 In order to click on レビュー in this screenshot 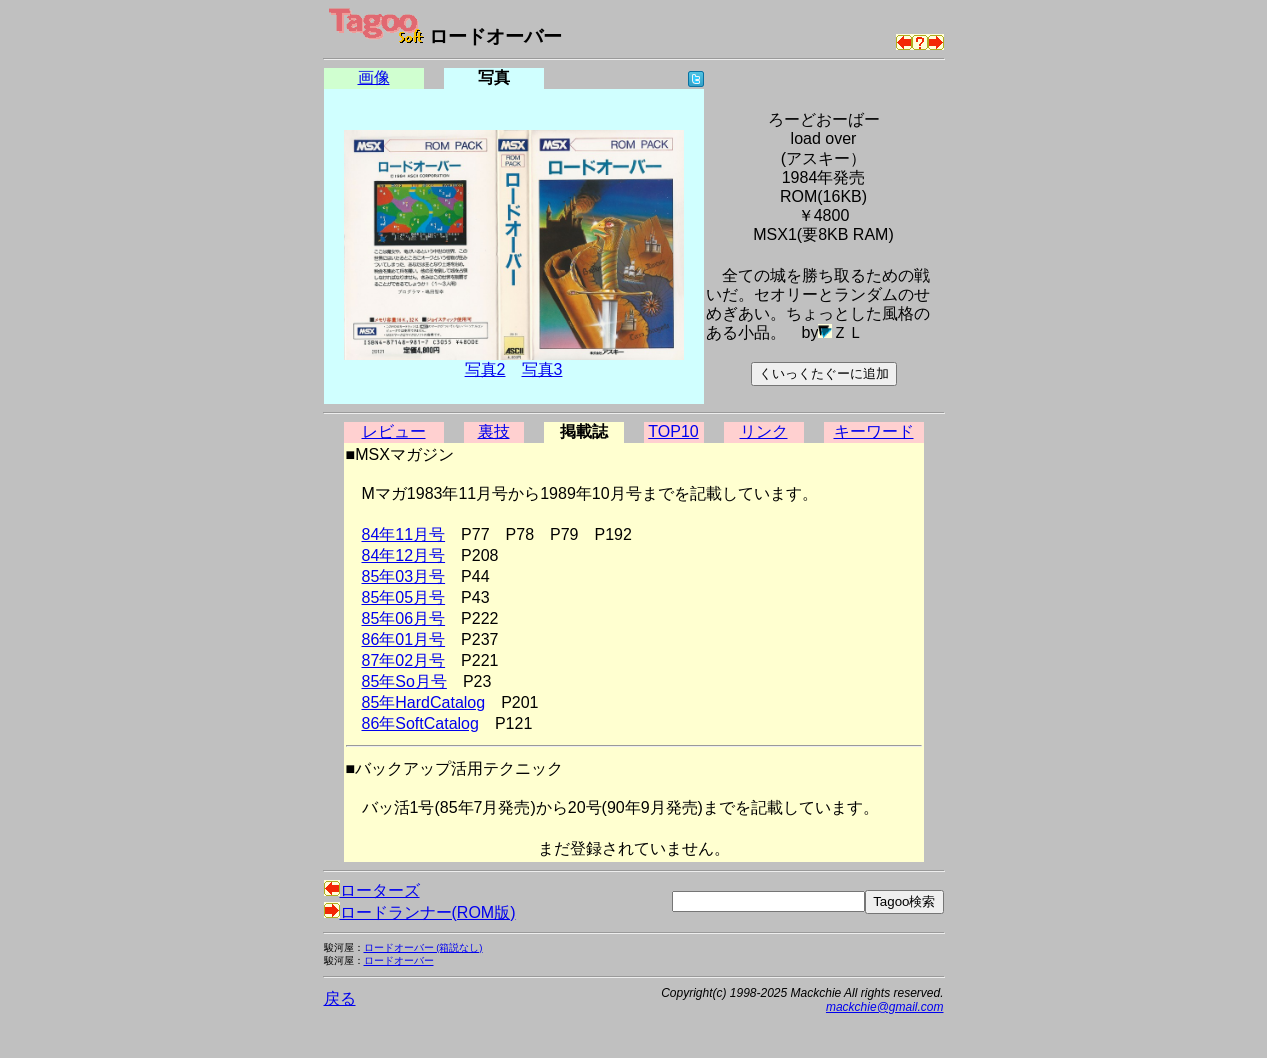, I will do `click(394, 431)`.